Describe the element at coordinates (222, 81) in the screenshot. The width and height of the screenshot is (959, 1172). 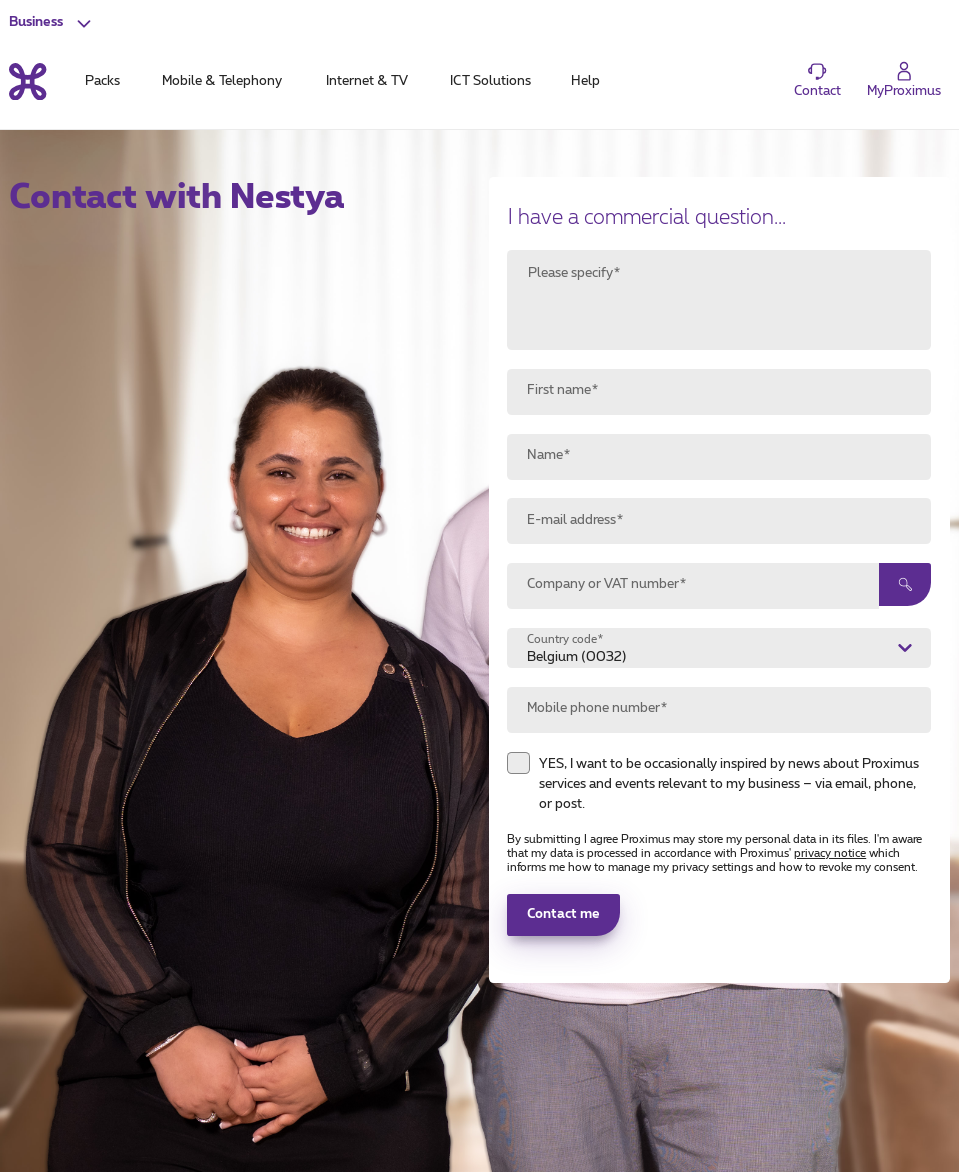
I see `Mobile & Telephony [tab]` at that location.